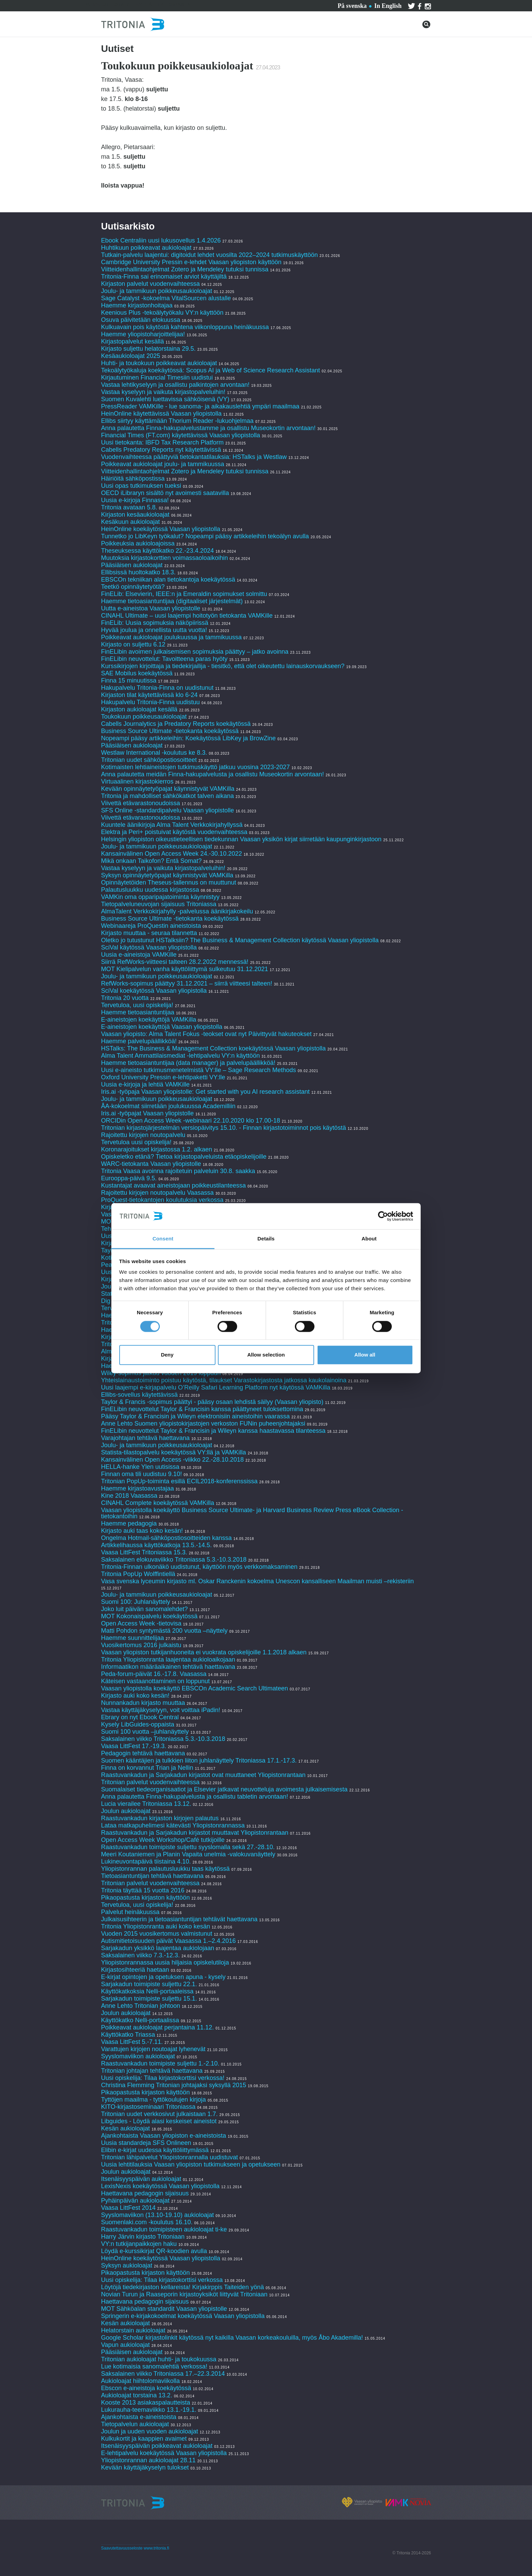 The image size is (532, 2576). I want to click on Koronarajoitukset kirjastossa 1.2. alkaen, so click(156, 1149).